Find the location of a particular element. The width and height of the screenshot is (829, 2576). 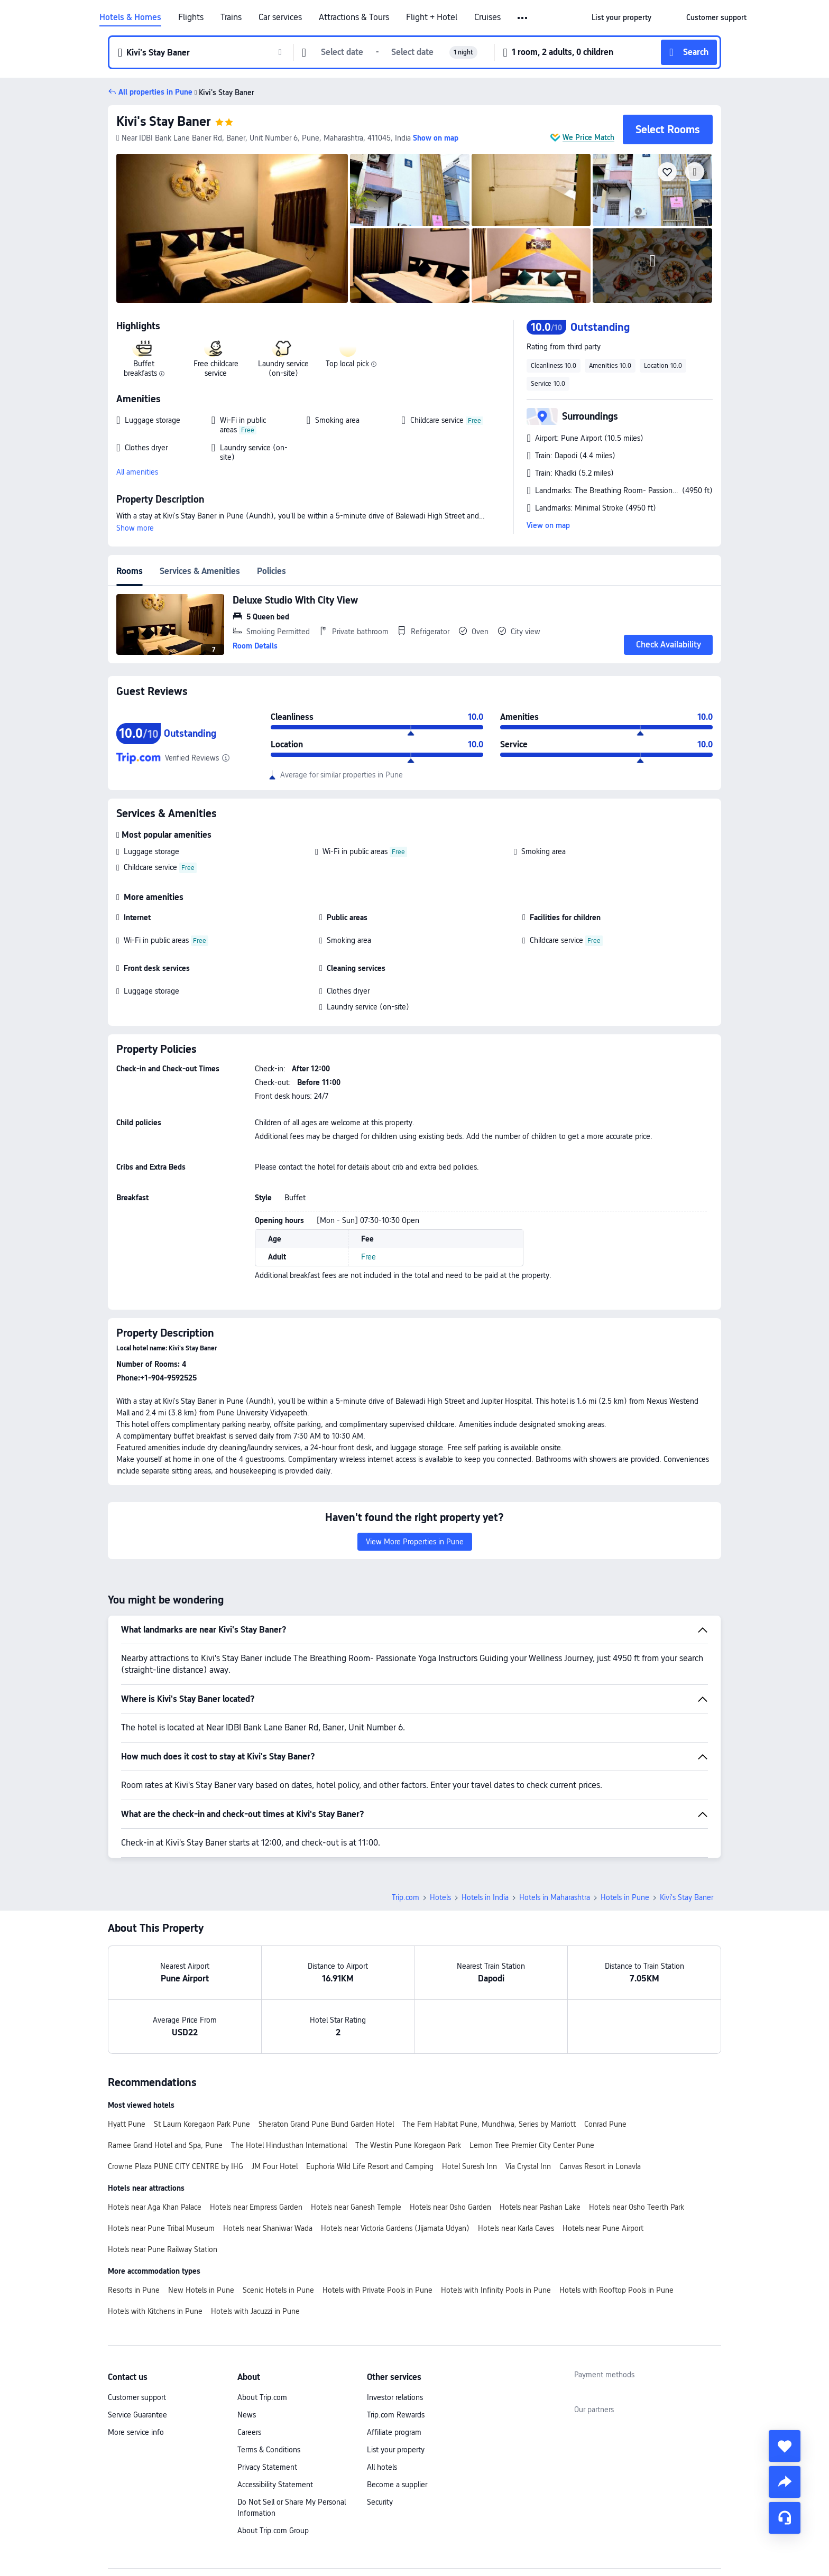

New Hotels in Pune is located at coordinates (201, 2290).